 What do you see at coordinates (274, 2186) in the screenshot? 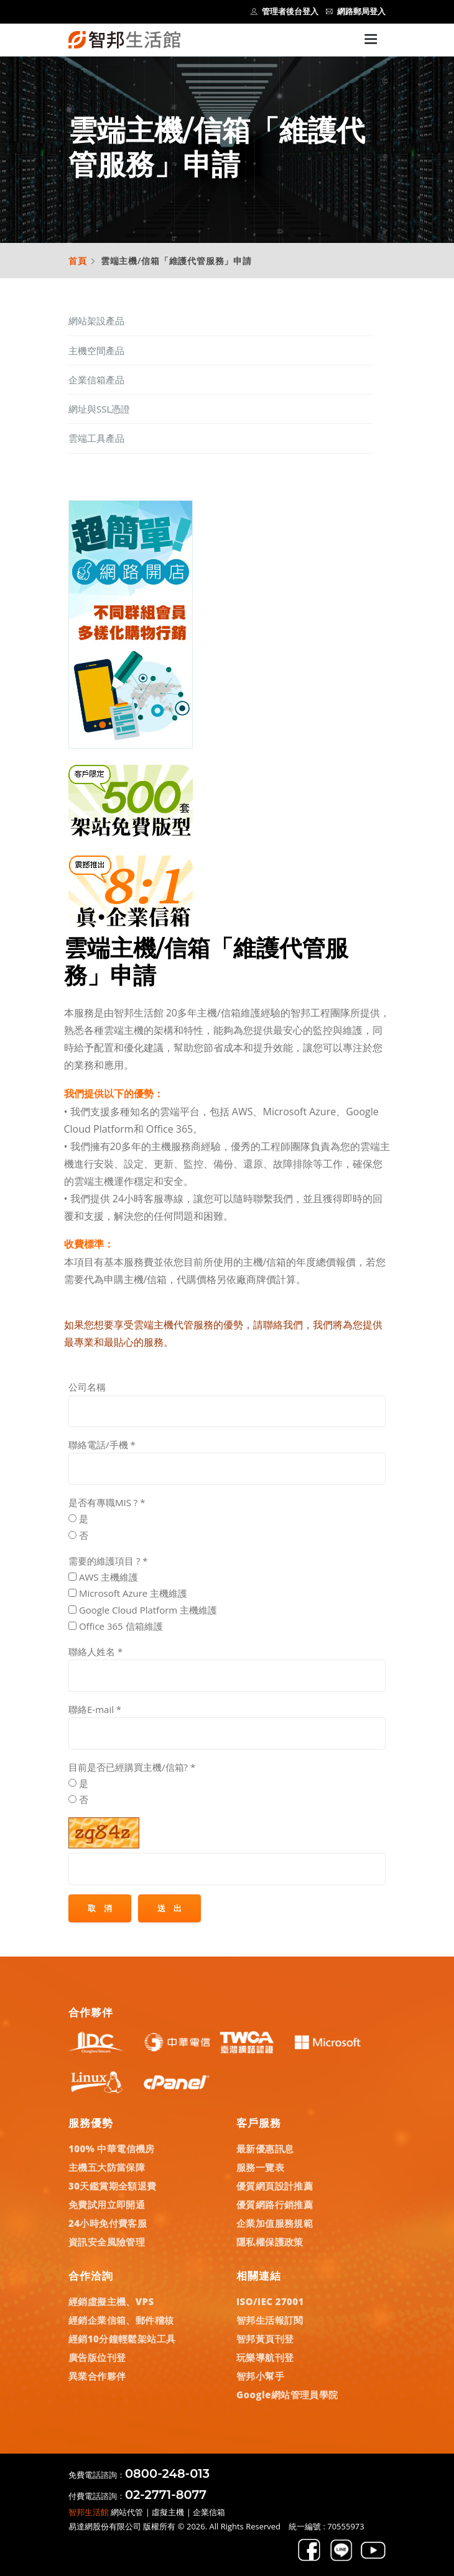
I see `優質網頁設計推薦` at bounding box center [274, 2186].